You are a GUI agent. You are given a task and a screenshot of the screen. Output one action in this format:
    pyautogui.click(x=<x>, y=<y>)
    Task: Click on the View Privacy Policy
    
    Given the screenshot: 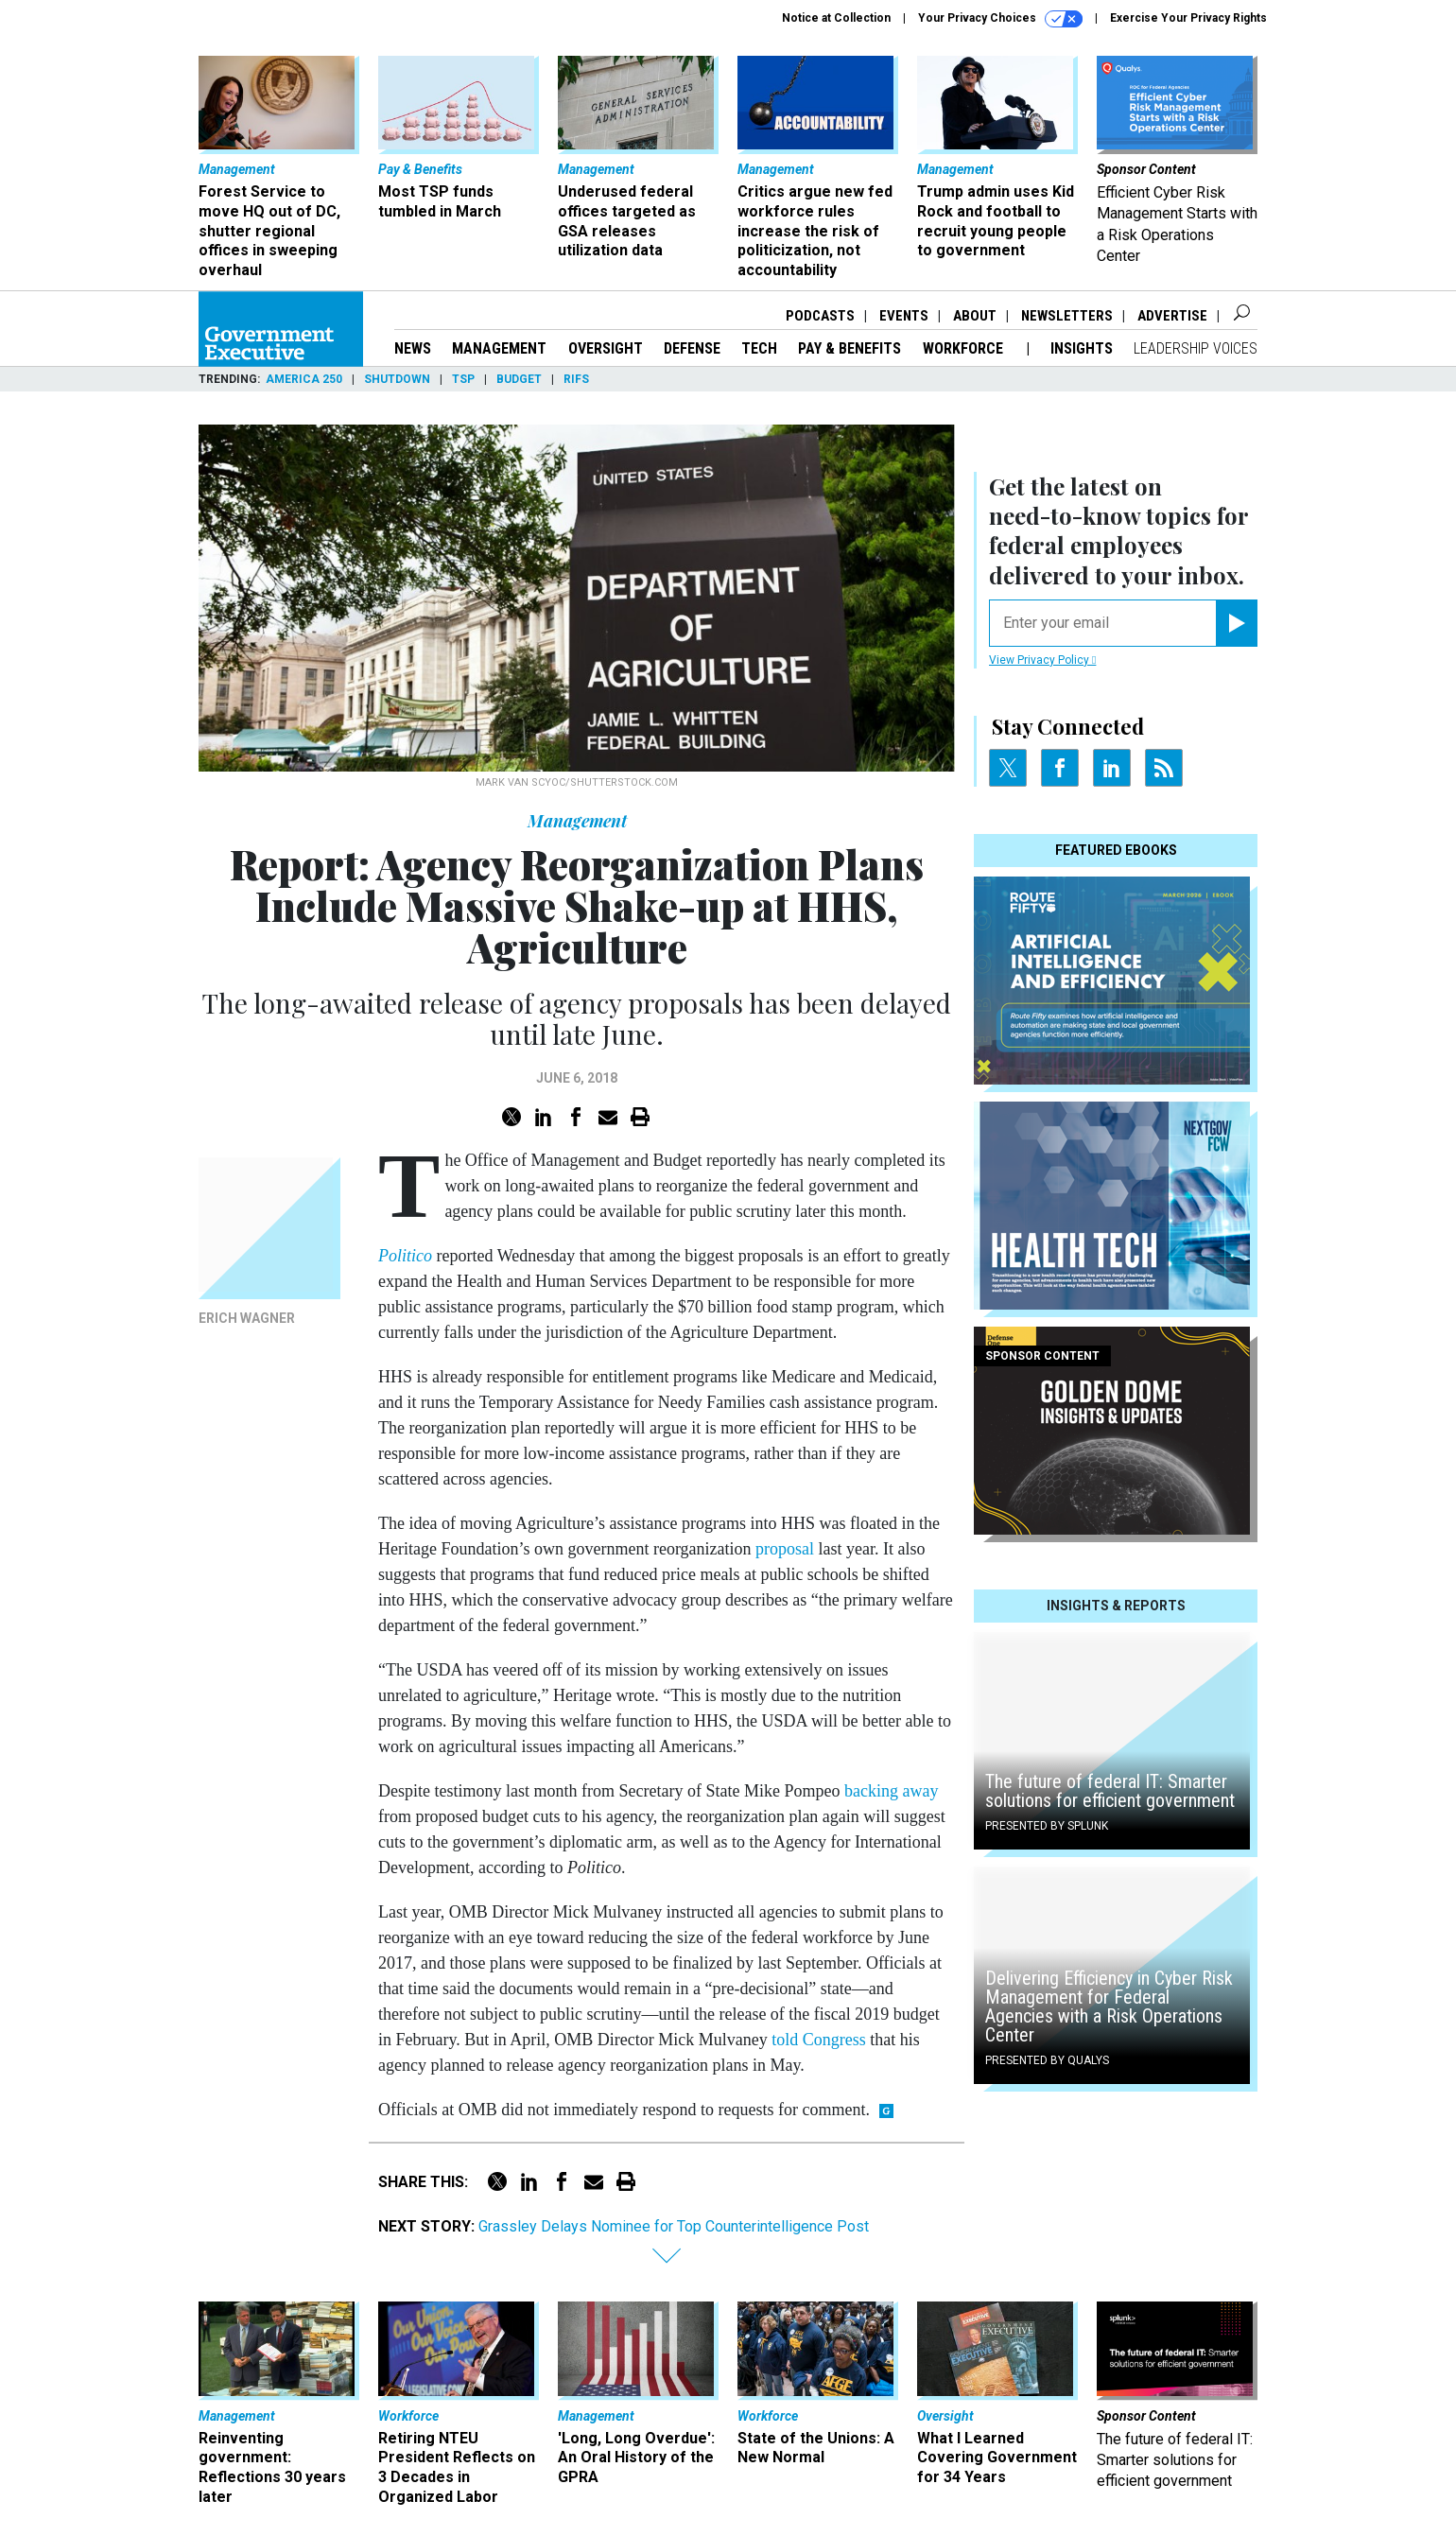 What is the action you would take?
    pyautogui.click(x=1042, y=660)
    